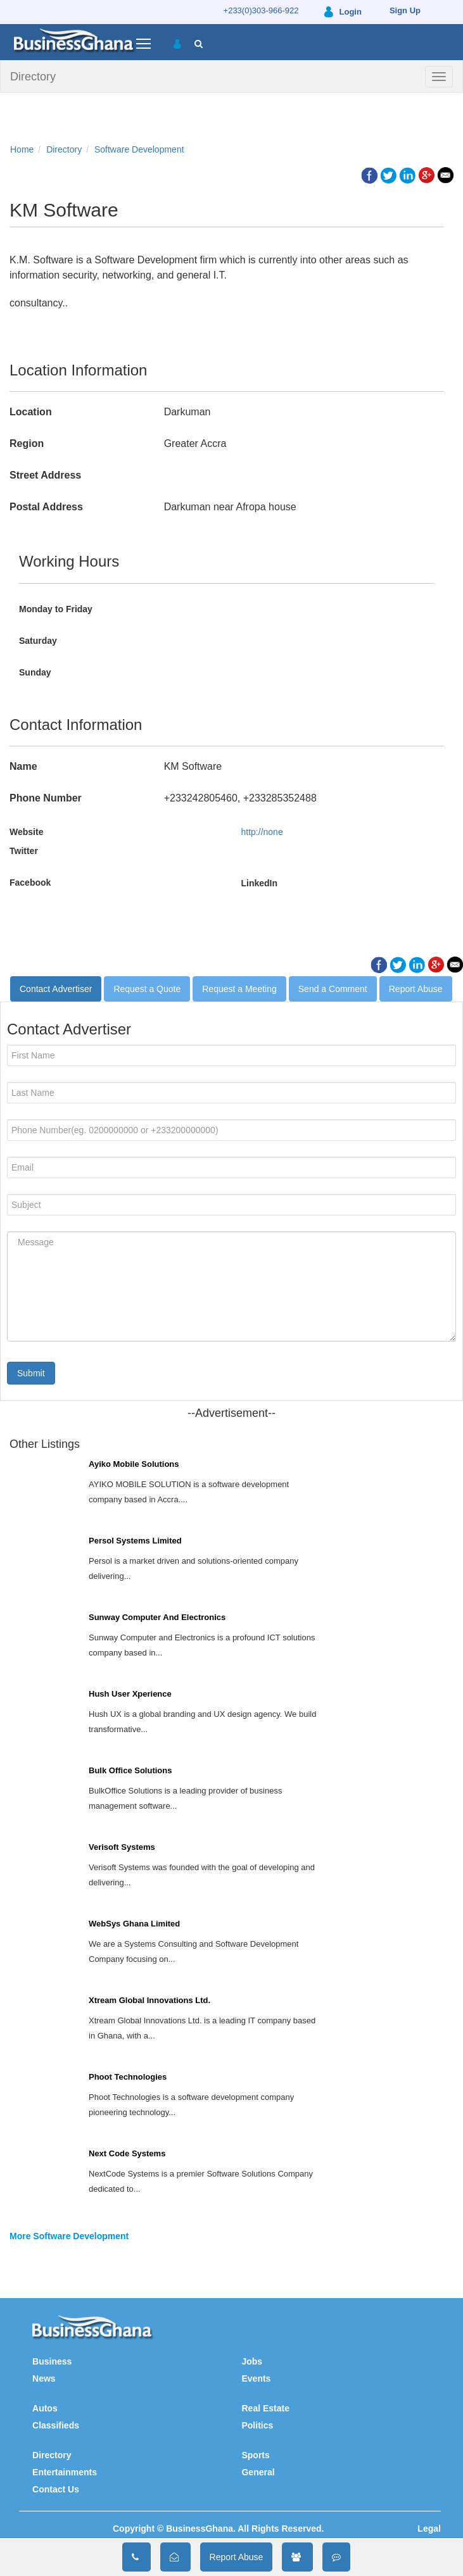 The width and height of the screenshot is (463, 2576). What do you see at coordinates (44, 2378) in the screenshot?
I see `News` at bounding box center [44, 2378].